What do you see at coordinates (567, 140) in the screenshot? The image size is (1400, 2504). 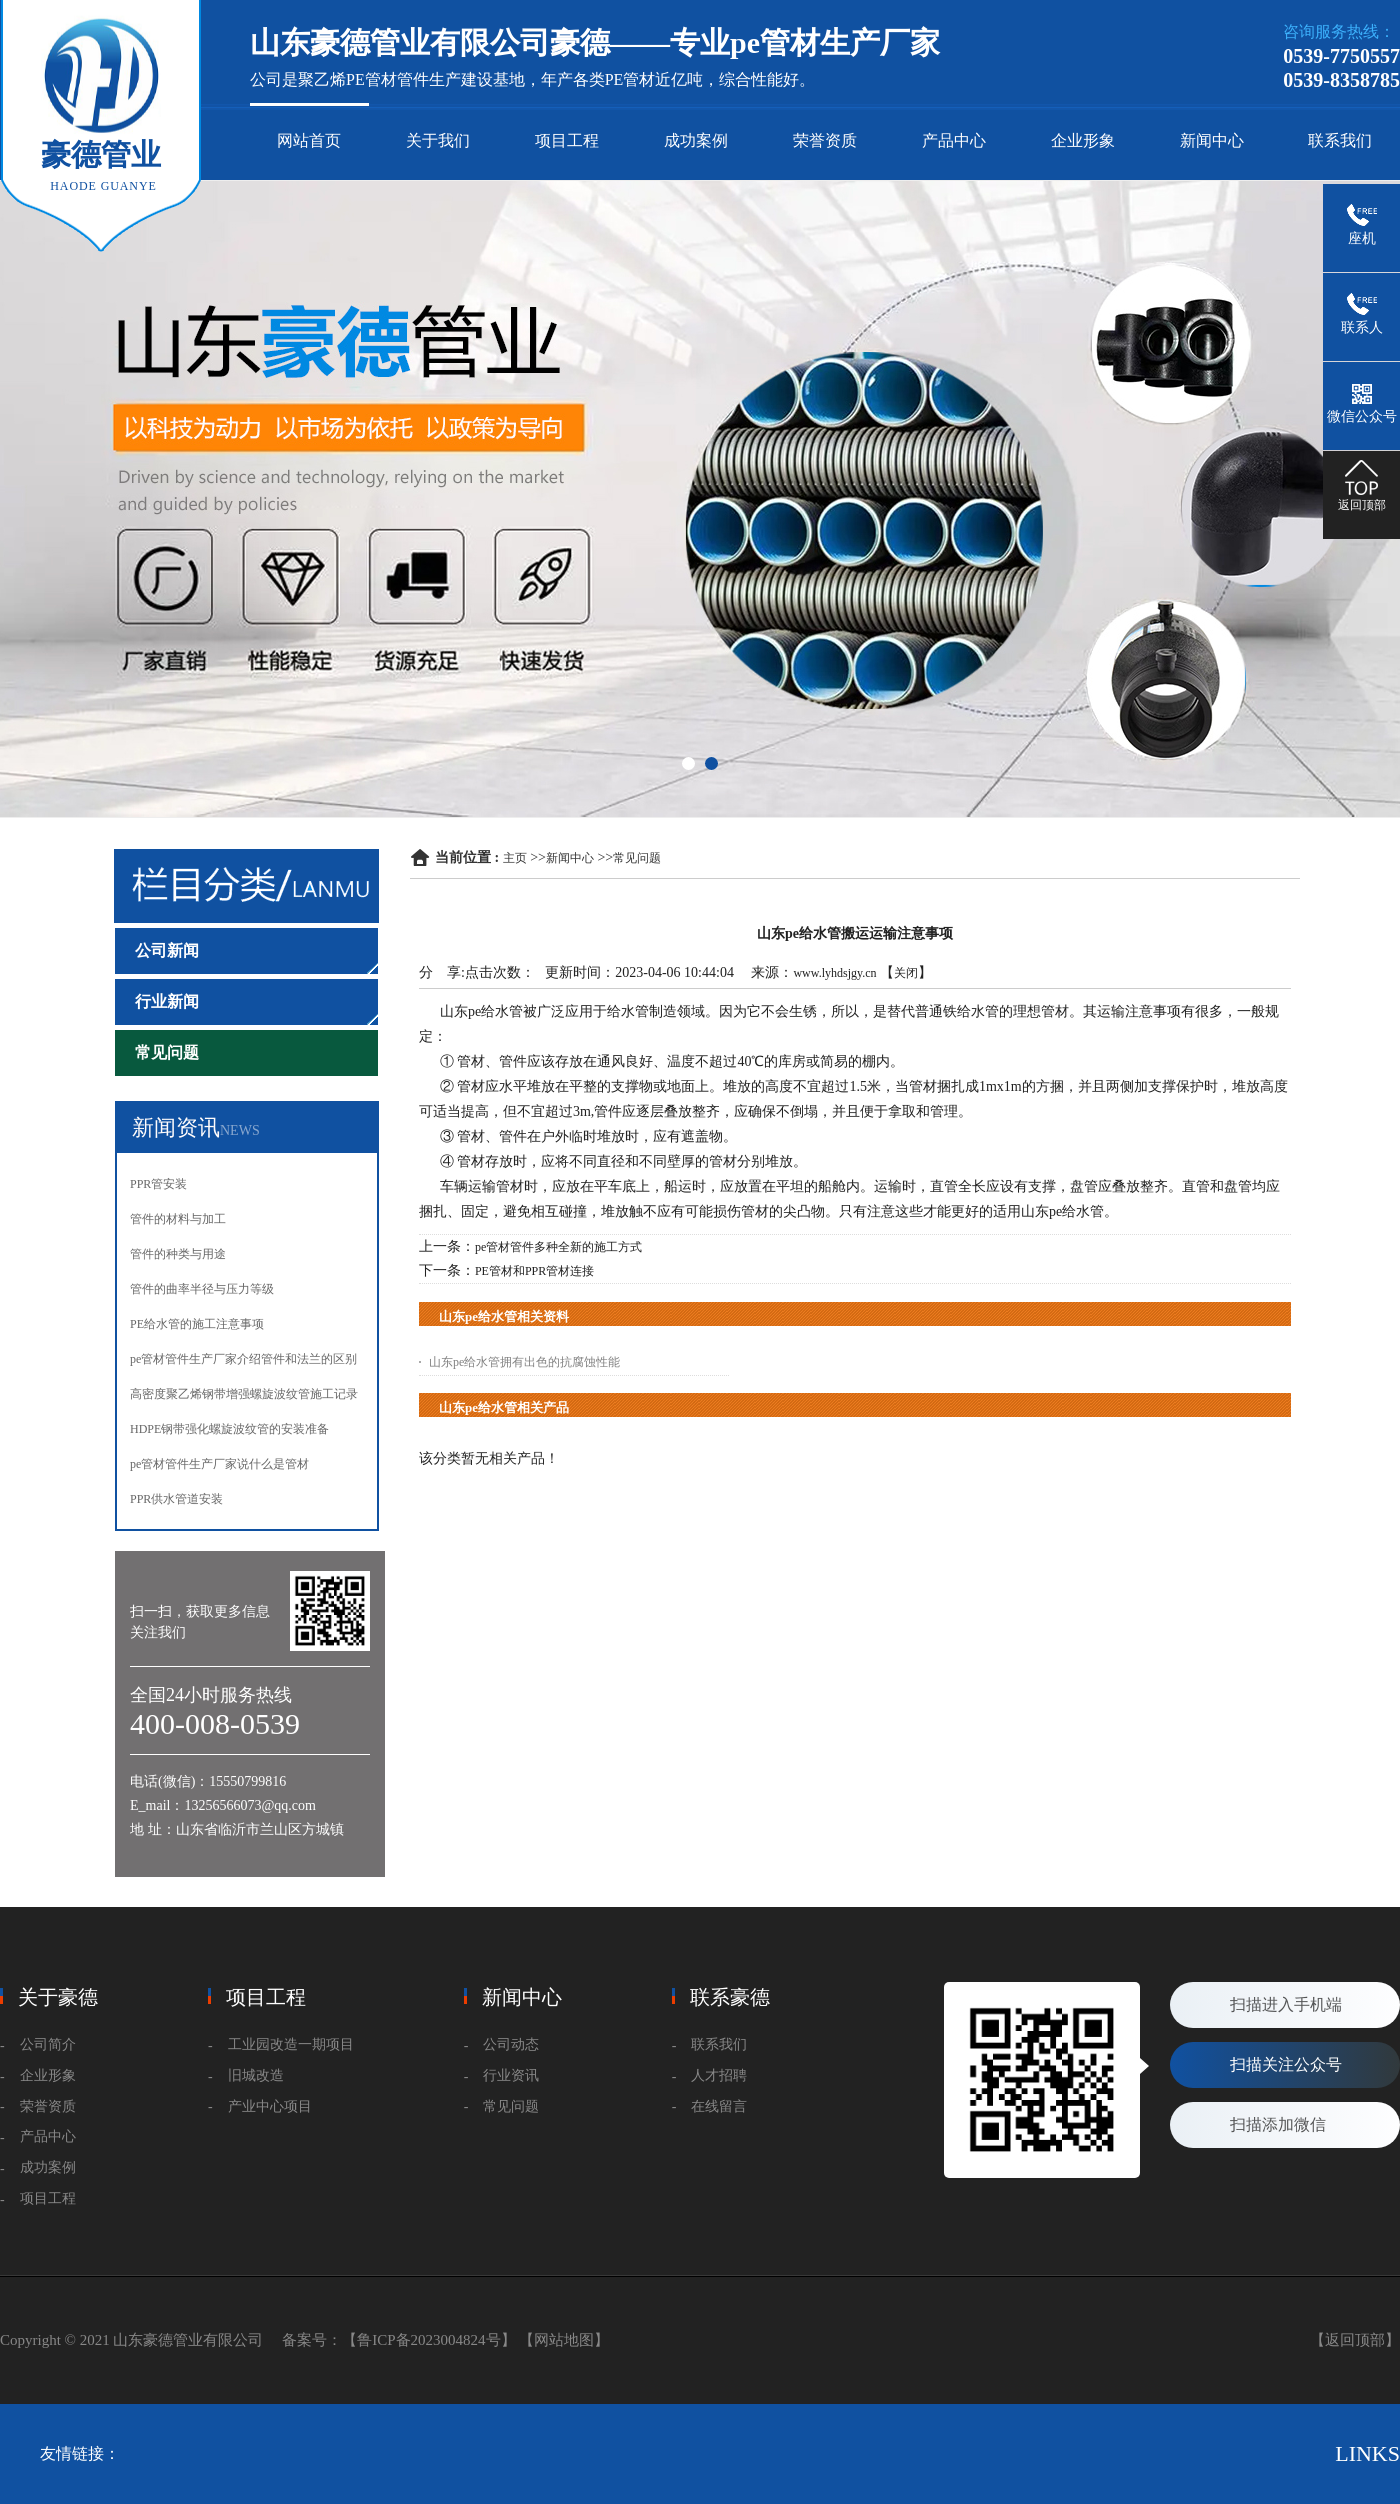 I see `项目工程` at bounding box center [567, 140].